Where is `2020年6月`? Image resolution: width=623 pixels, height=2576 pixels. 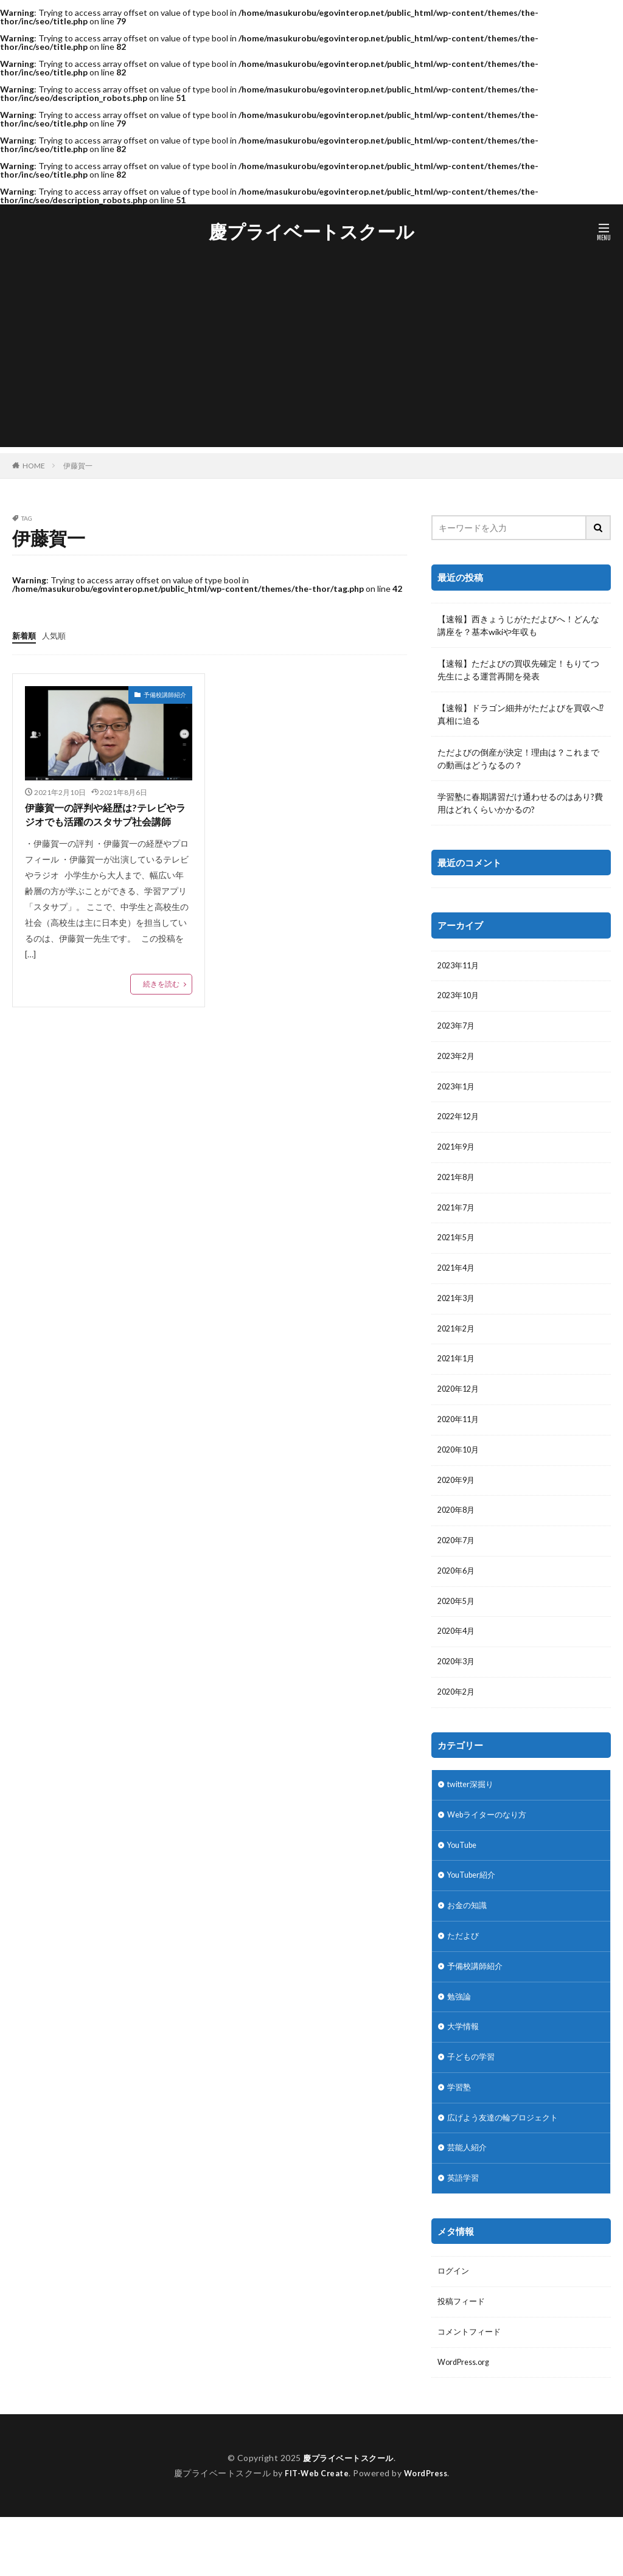 2020年6月 is located at coordinates (458, 1599).